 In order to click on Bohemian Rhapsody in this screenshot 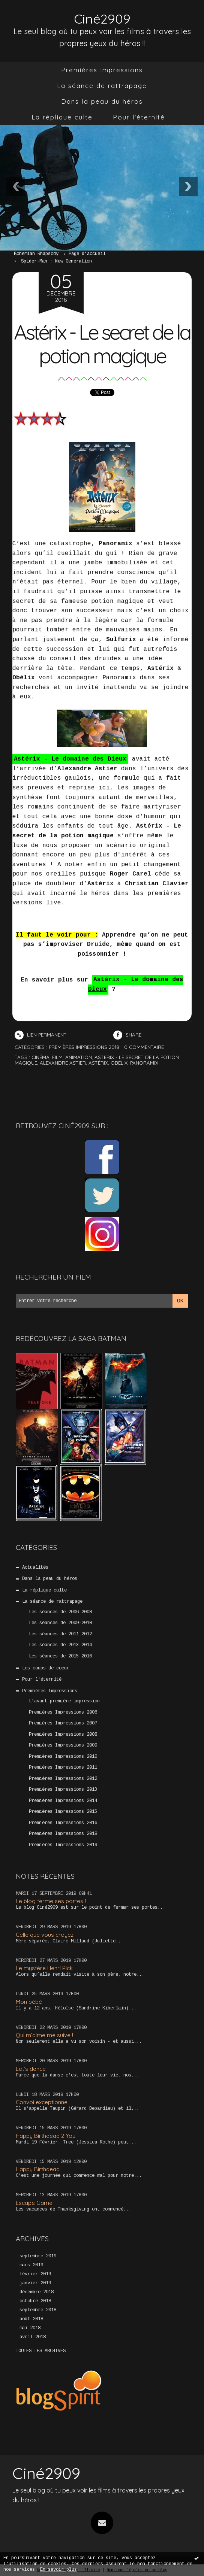, I will do `click(36, 254)`.